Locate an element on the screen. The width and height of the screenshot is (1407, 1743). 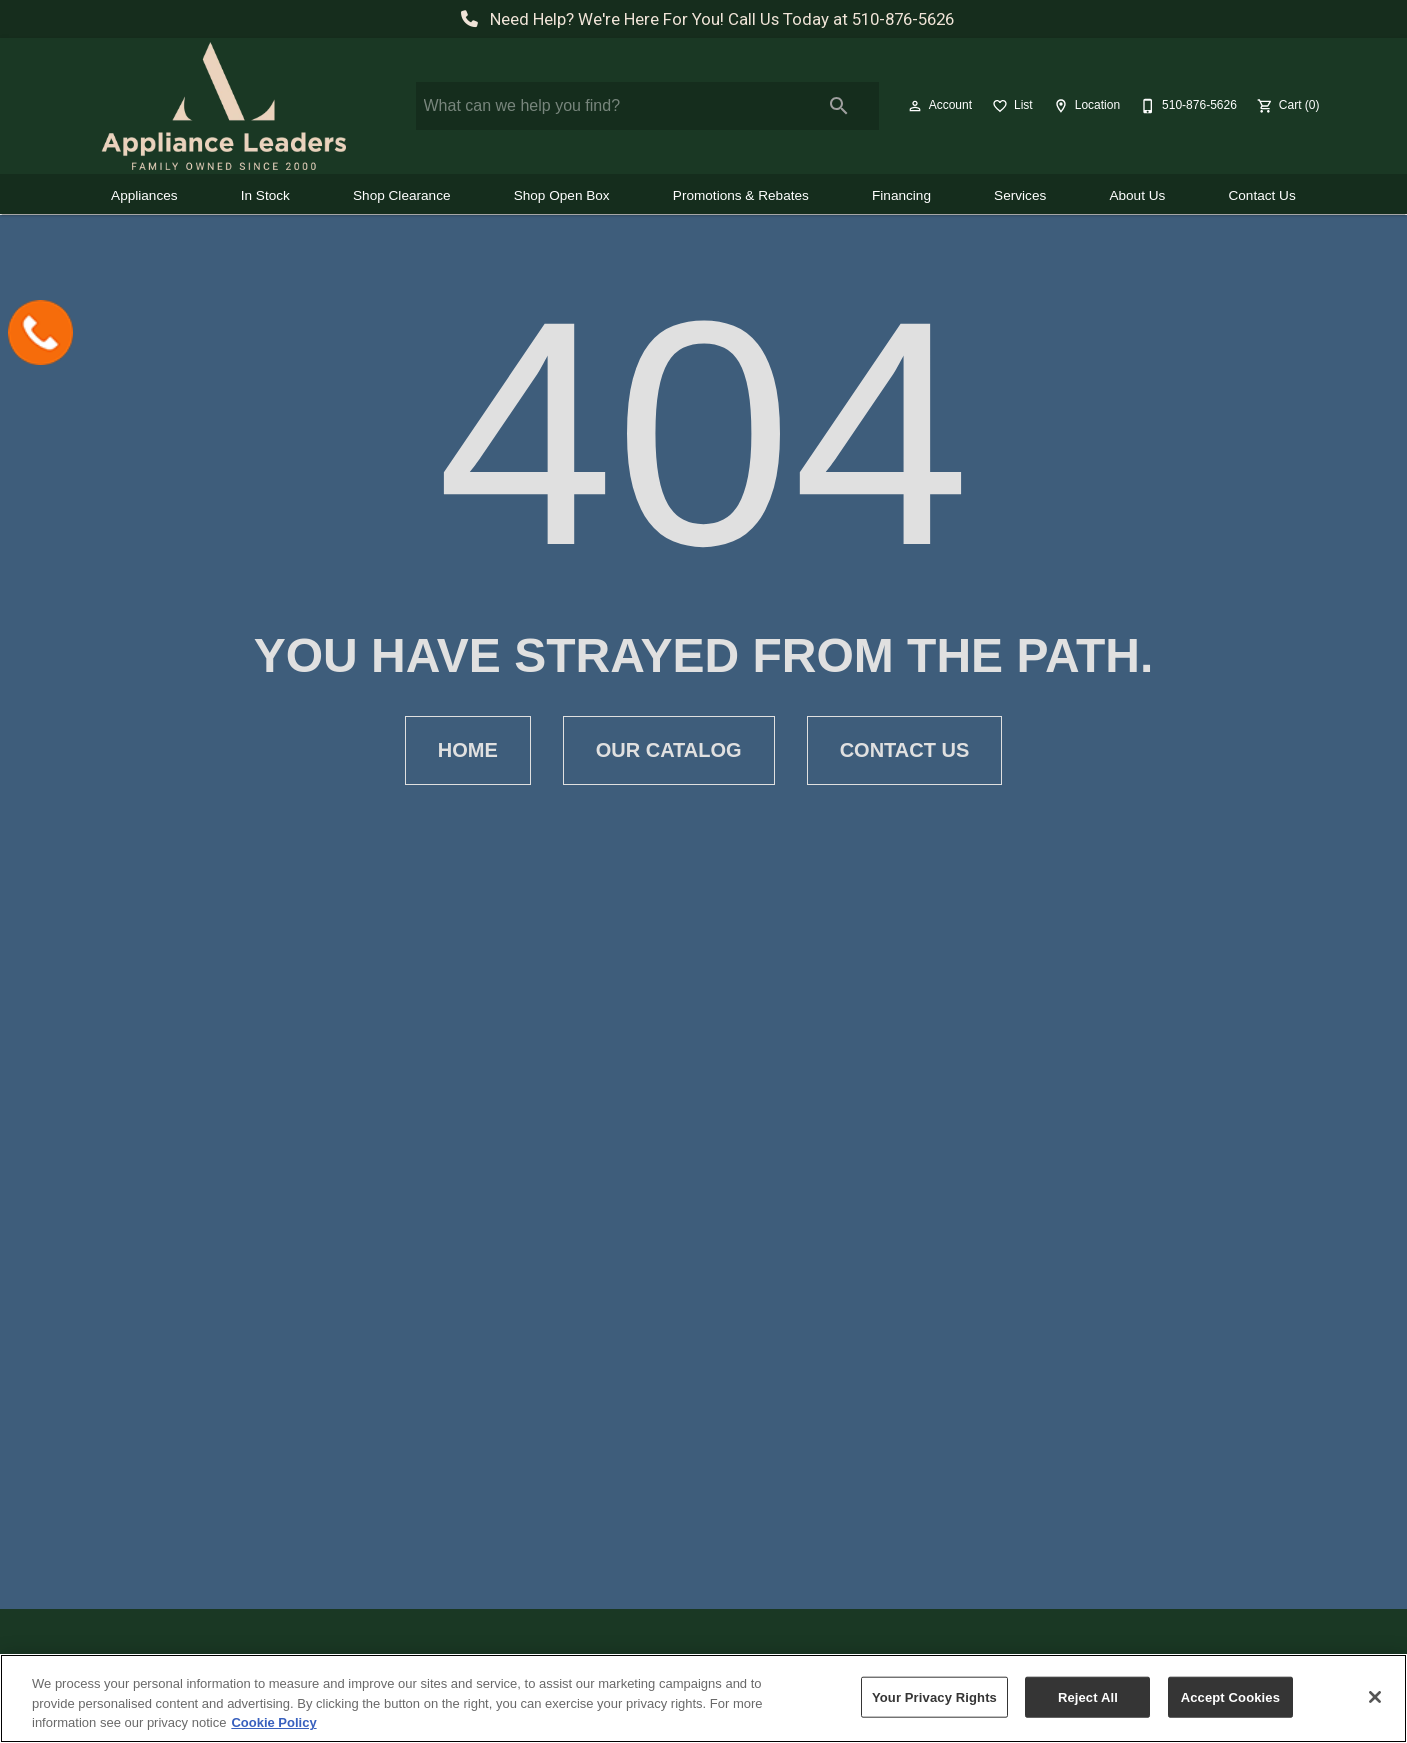
Services is located at coordinates (1020, 195).